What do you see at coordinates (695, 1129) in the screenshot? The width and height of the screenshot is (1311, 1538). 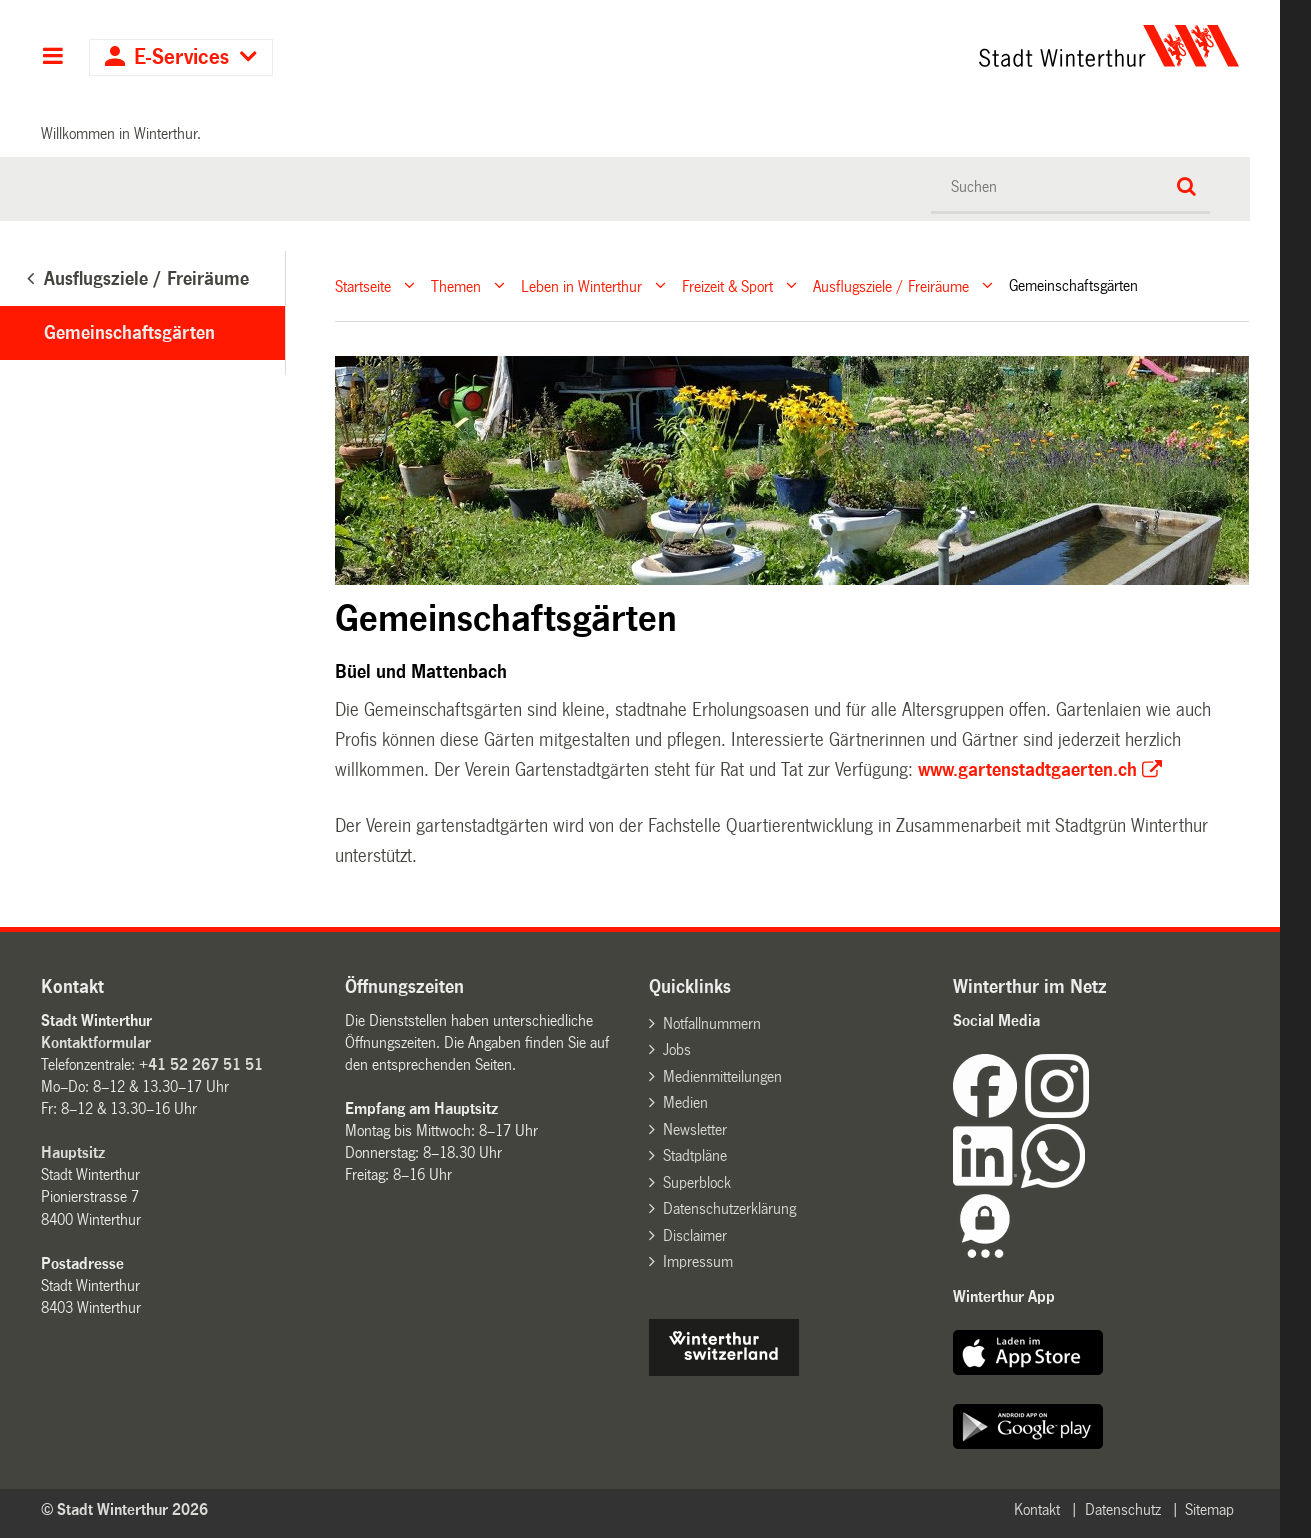 I see `Newsletter` at bounding box center [695, 1129].